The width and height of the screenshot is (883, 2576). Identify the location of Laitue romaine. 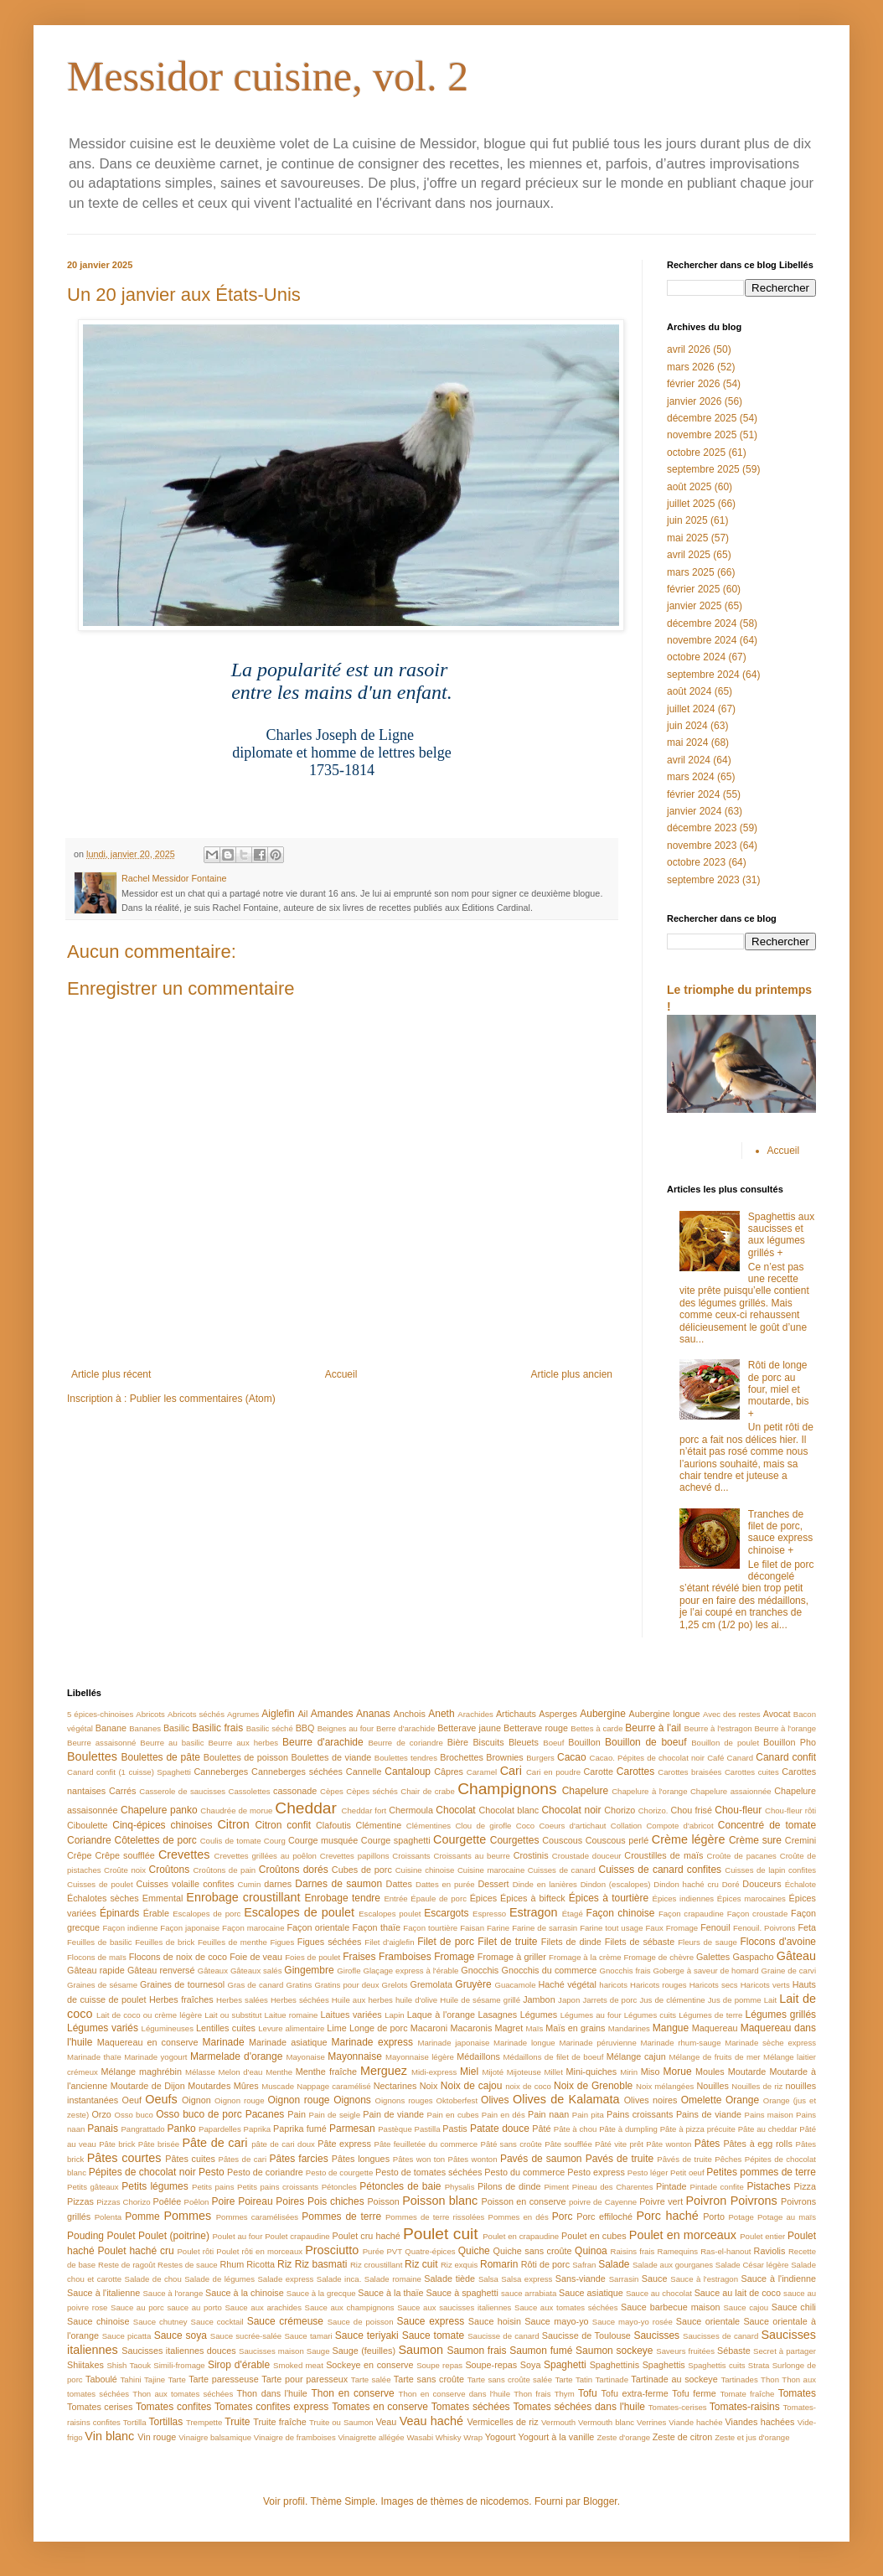
(291, 2015).